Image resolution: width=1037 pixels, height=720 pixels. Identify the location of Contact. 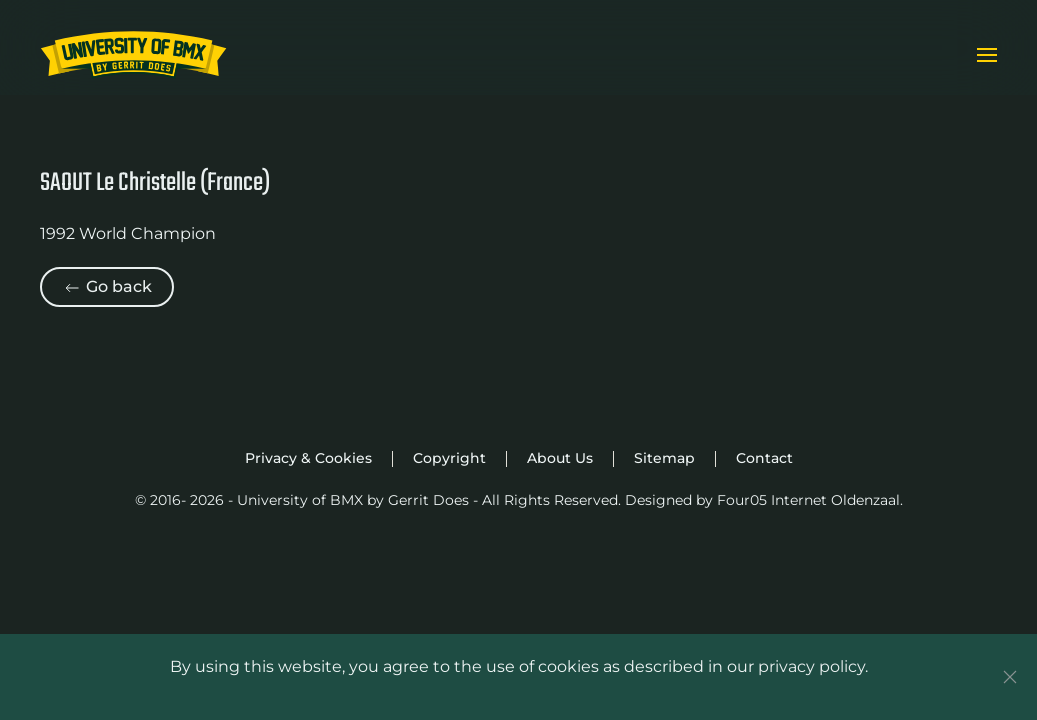
(764, 458).